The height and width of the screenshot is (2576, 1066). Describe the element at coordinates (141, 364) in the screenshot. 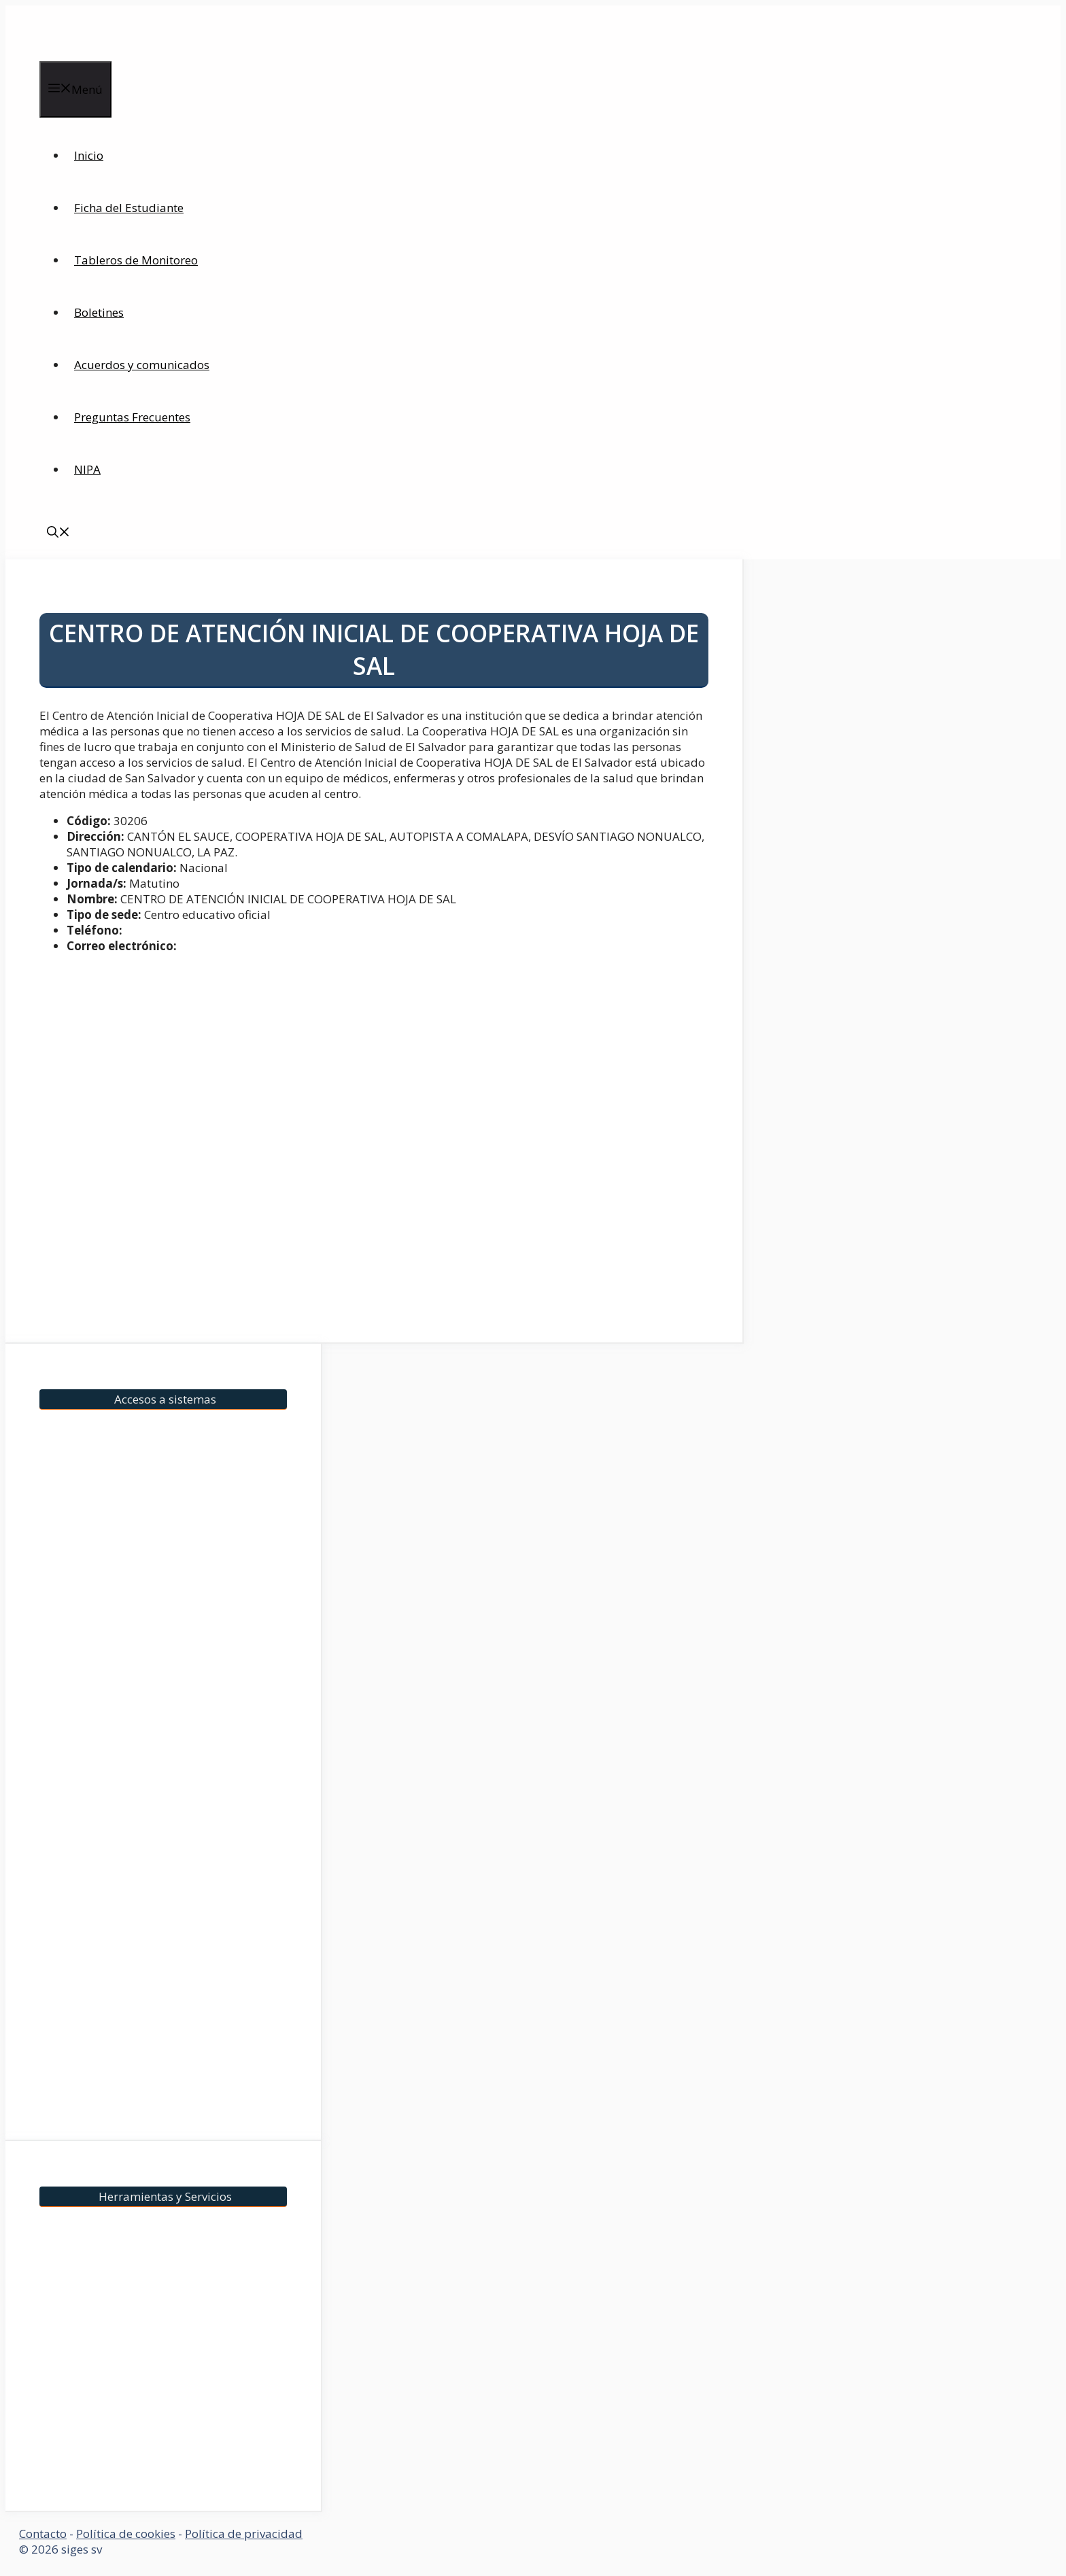

I see `Acuerdos y comunicados` at that location.